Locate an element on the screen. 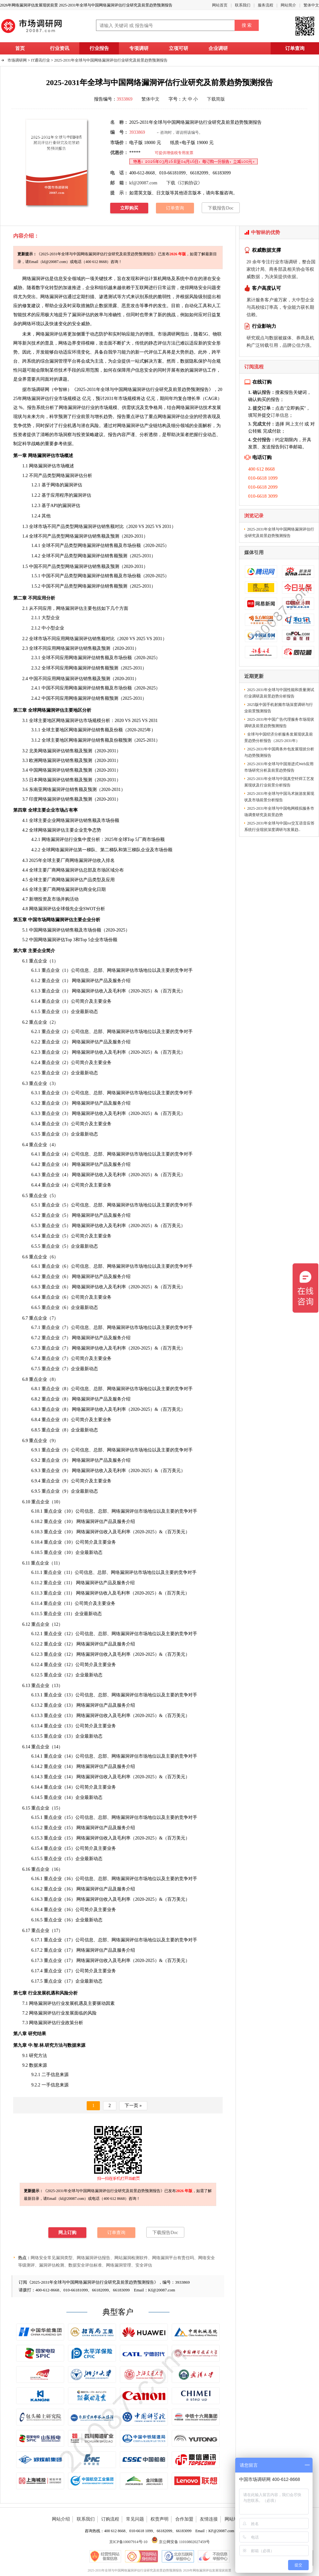  订购流程 is located at coordinates (110, 2519).